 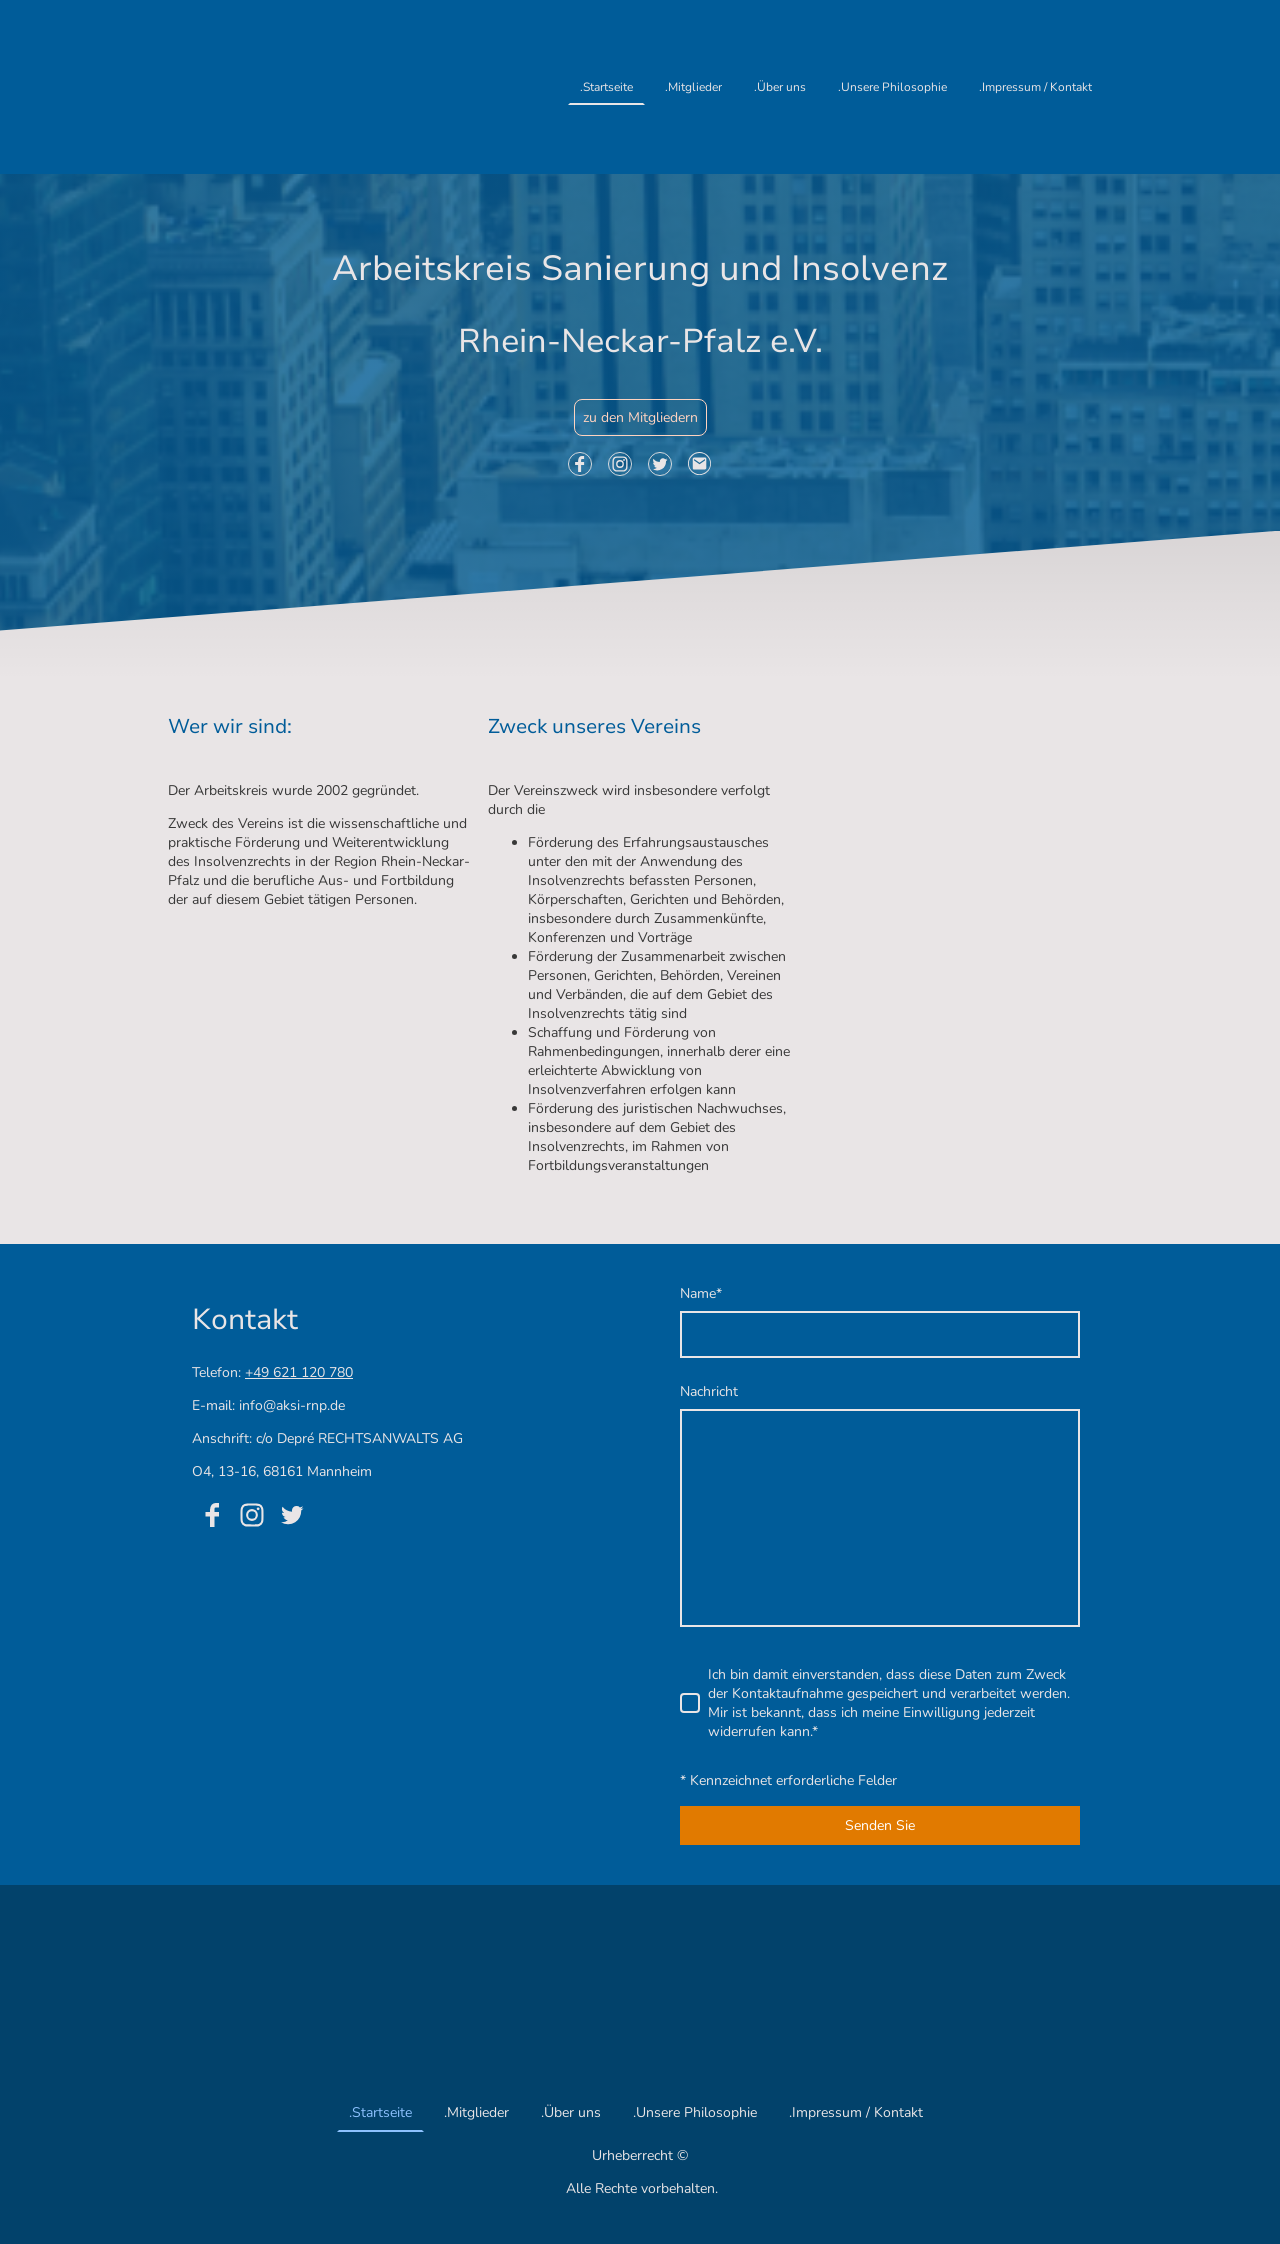 I want to click on +49 621 120 780, so click(x=299, y=1372).